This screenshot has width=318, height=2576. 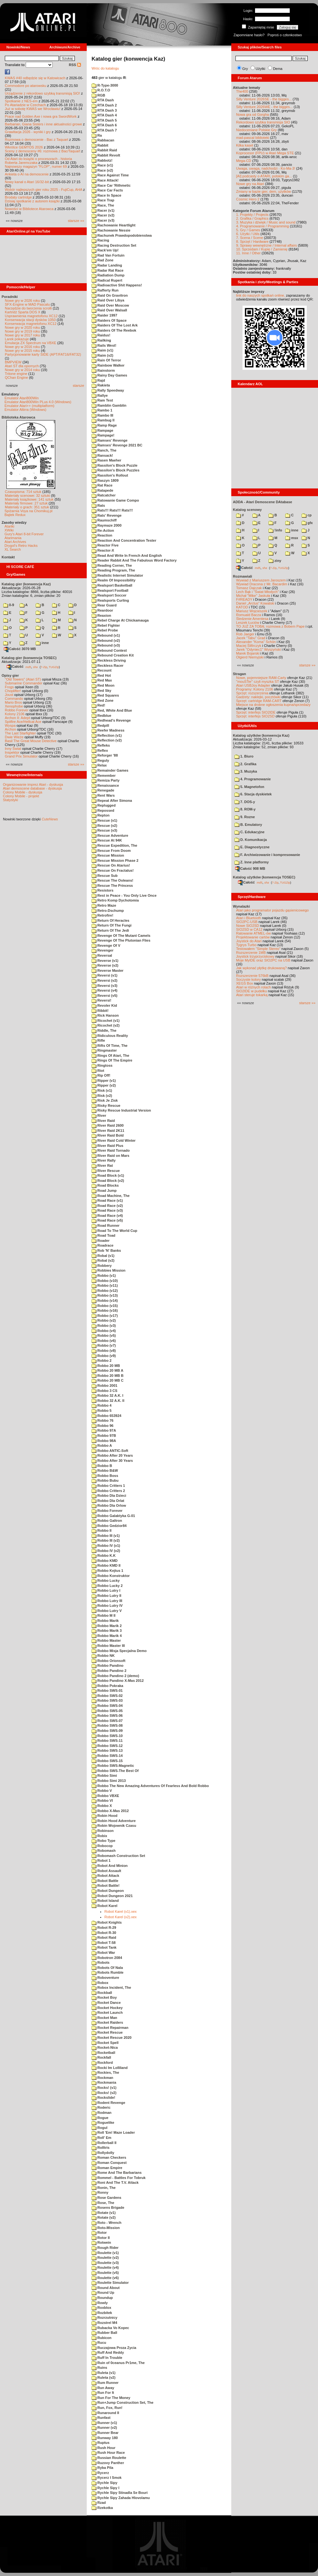 I want to click on Risky Rescue, so click(x=106, y=1105).